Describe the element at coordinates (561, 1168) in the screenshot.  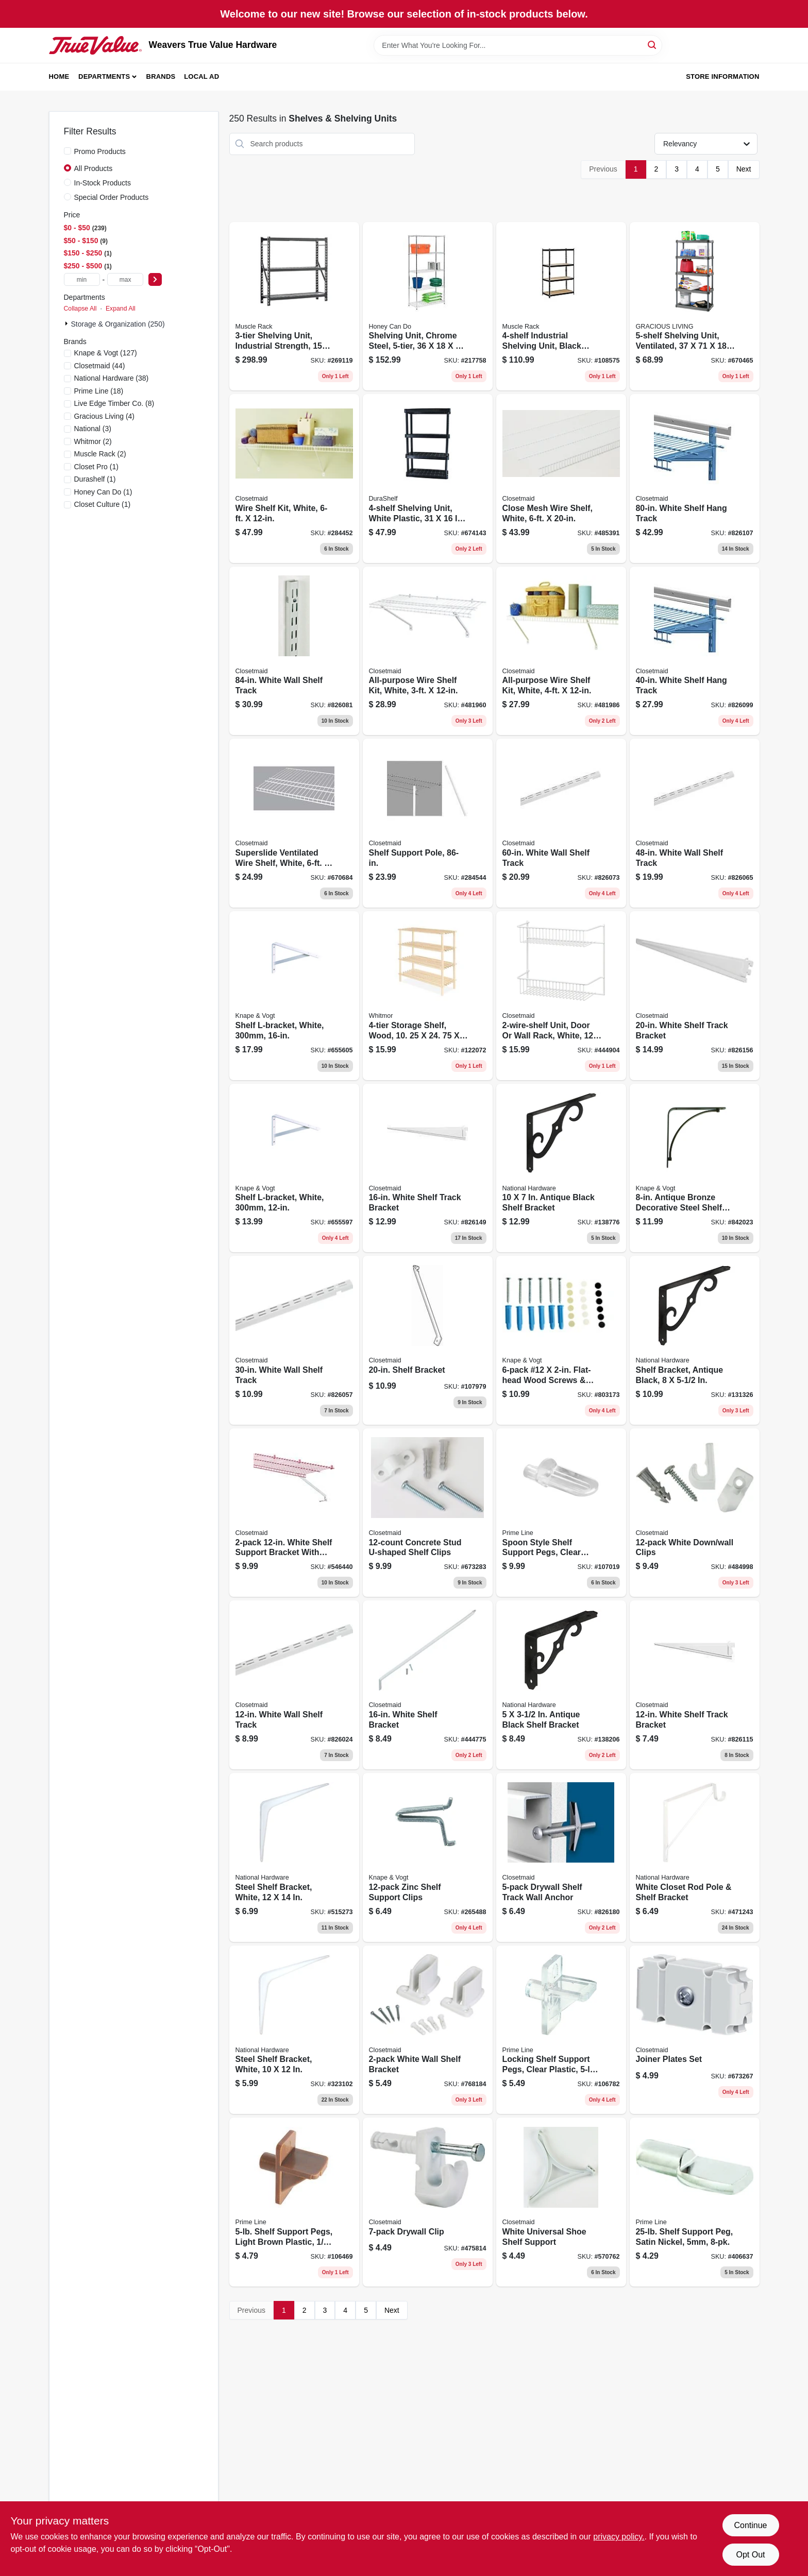
I see `[Go to antique-black-shelf-bracket-038613162952 product page]` at that location.